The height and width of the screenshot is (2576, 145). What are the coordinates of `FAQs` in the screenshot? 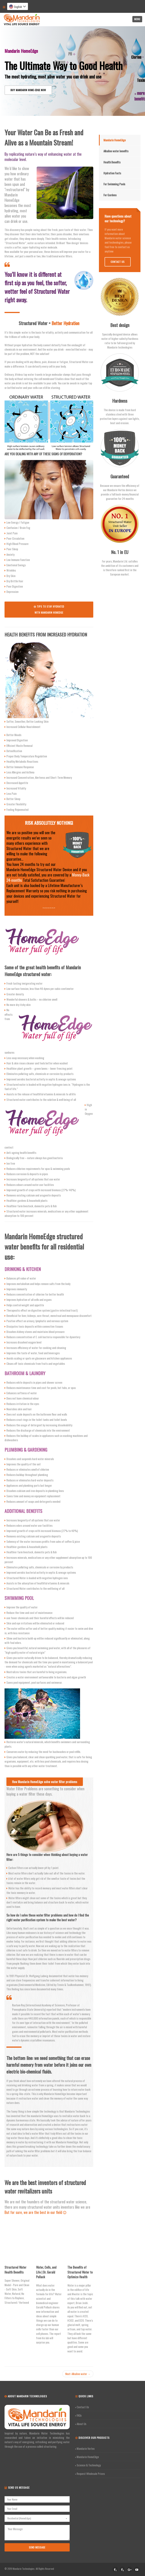 It's located at (78, 2415).